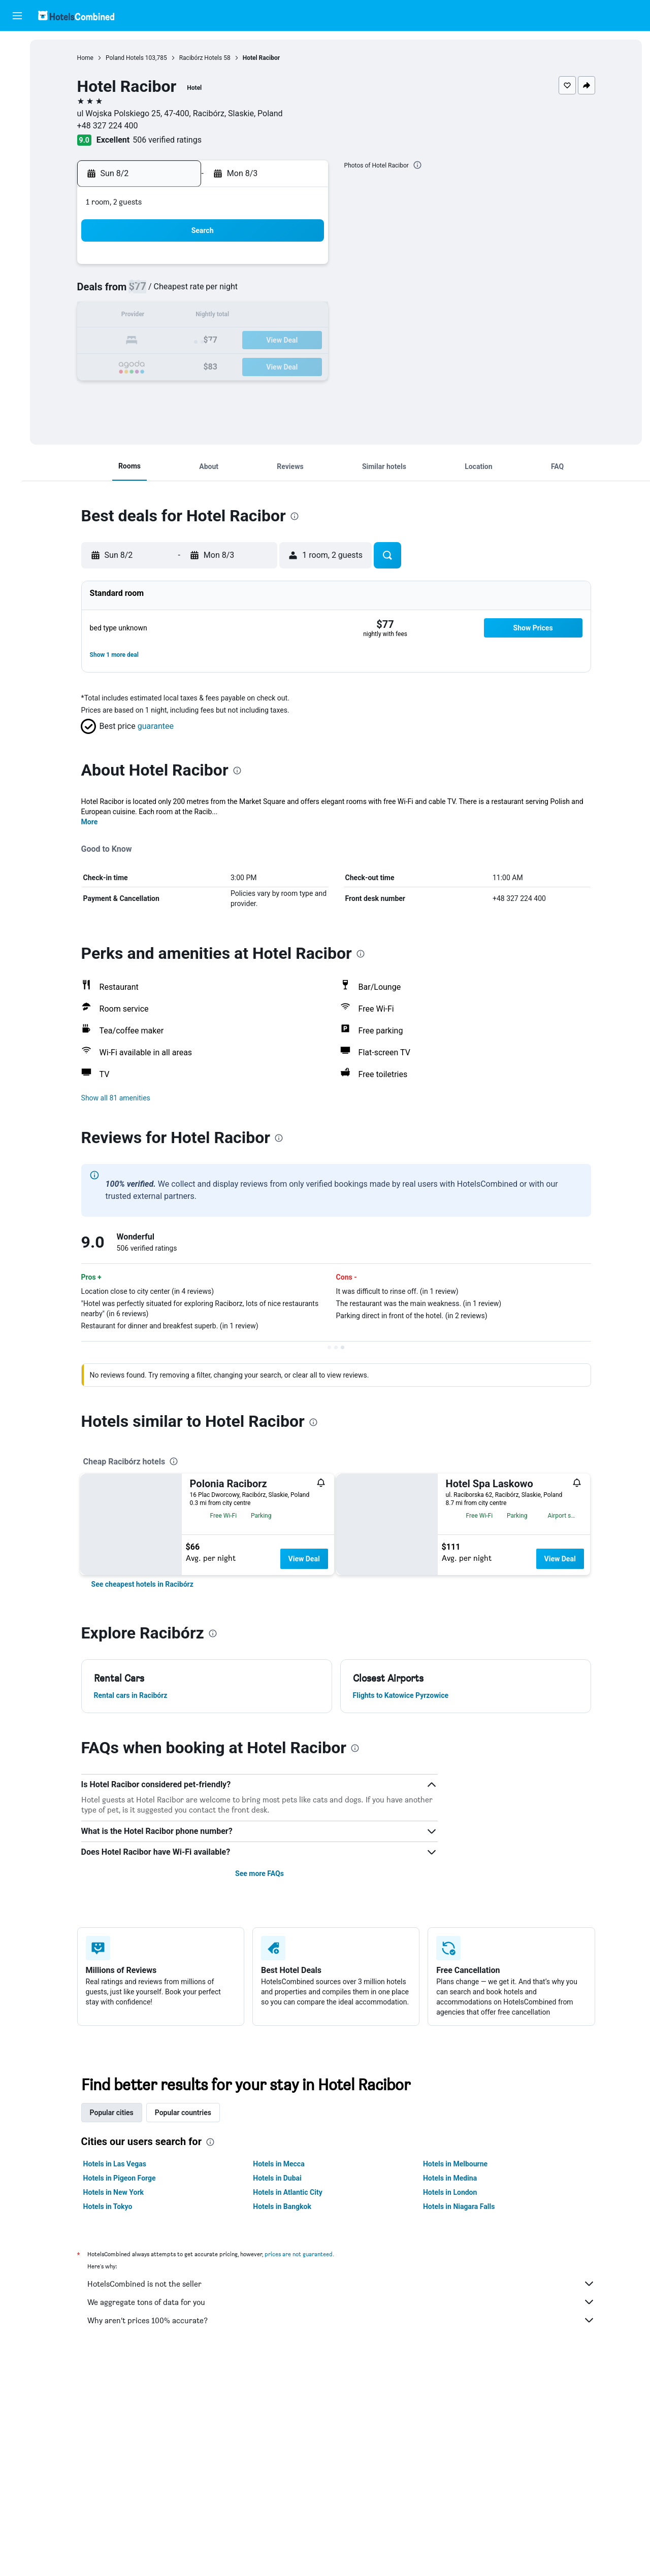 Image resolution: width=650 pixels, height=2576 pixels. I want to click on 3 [button], so click(186, 292).